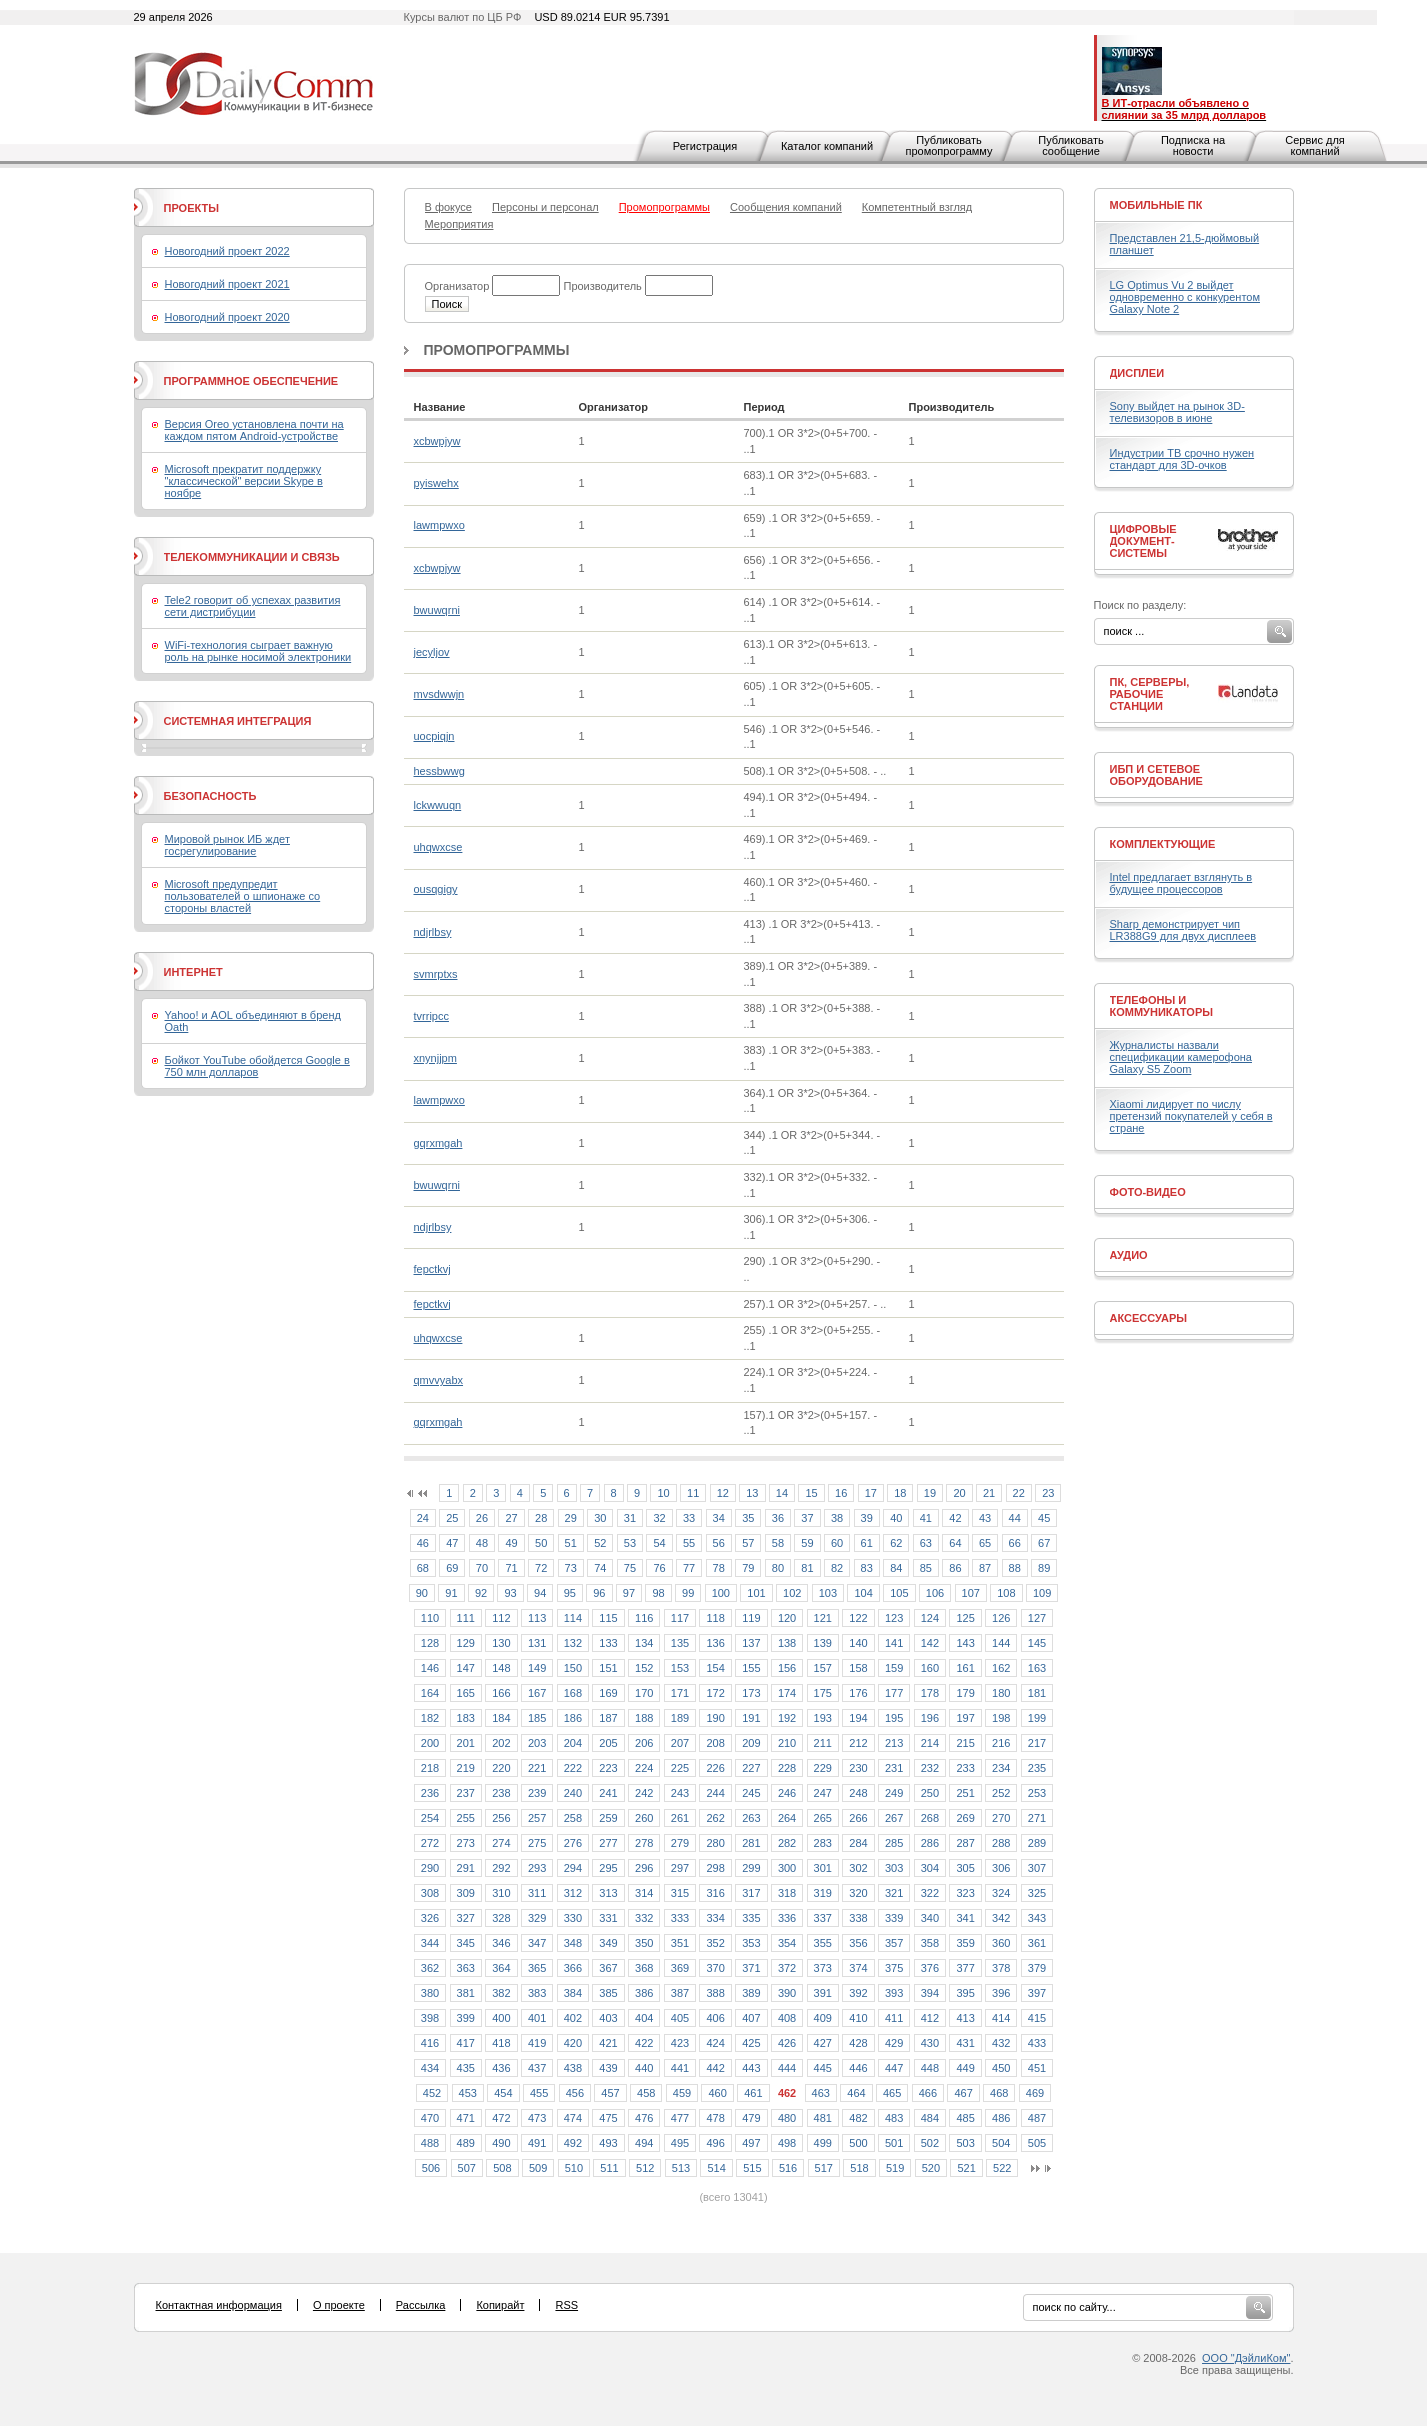 Image resolution: width=1427 pixels, height=2426 pixels. Describe the element at coordinates (931, 2168) in the screenshot. I see `520` at that location.